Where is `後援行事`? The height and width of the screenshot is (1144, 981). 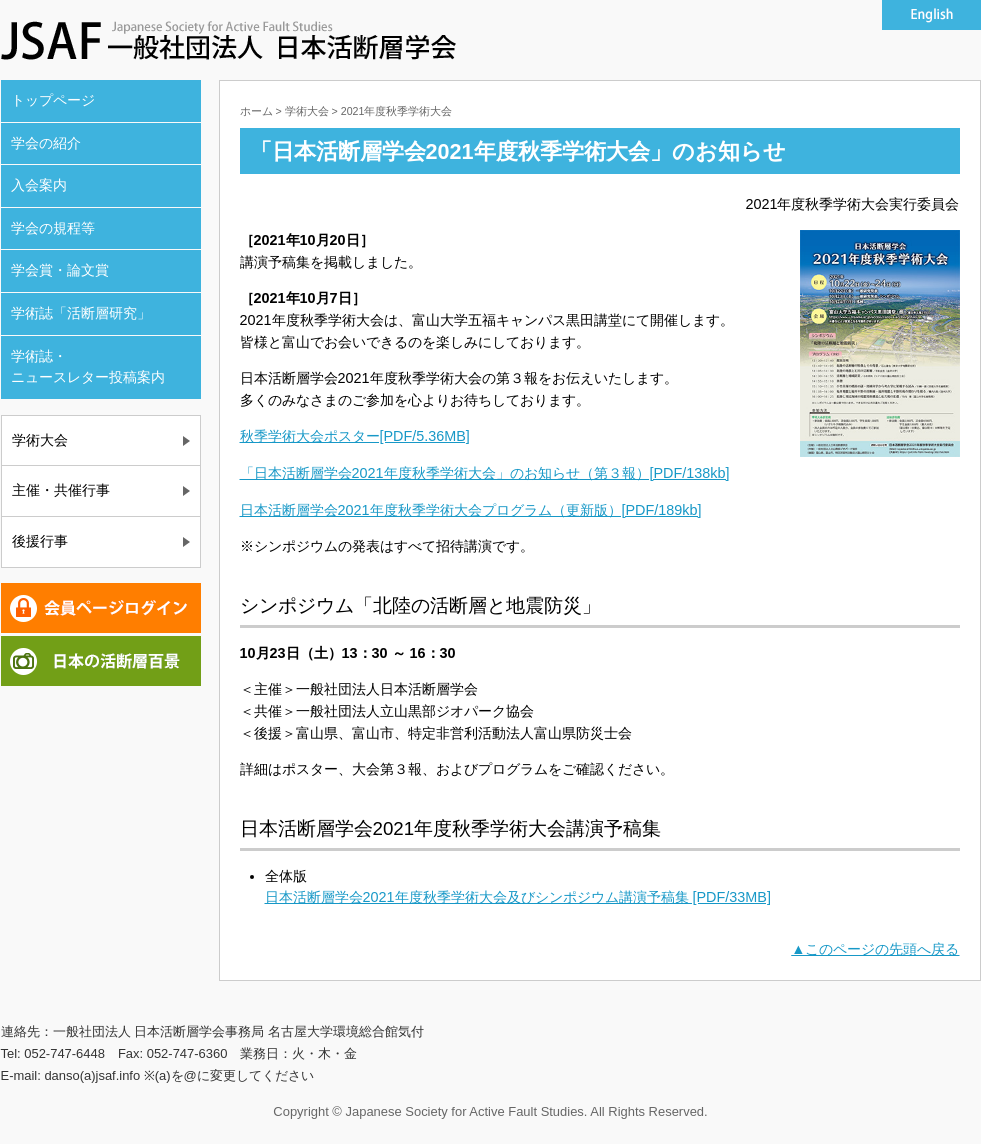 後援行事 is located at coordinates (40, 541).